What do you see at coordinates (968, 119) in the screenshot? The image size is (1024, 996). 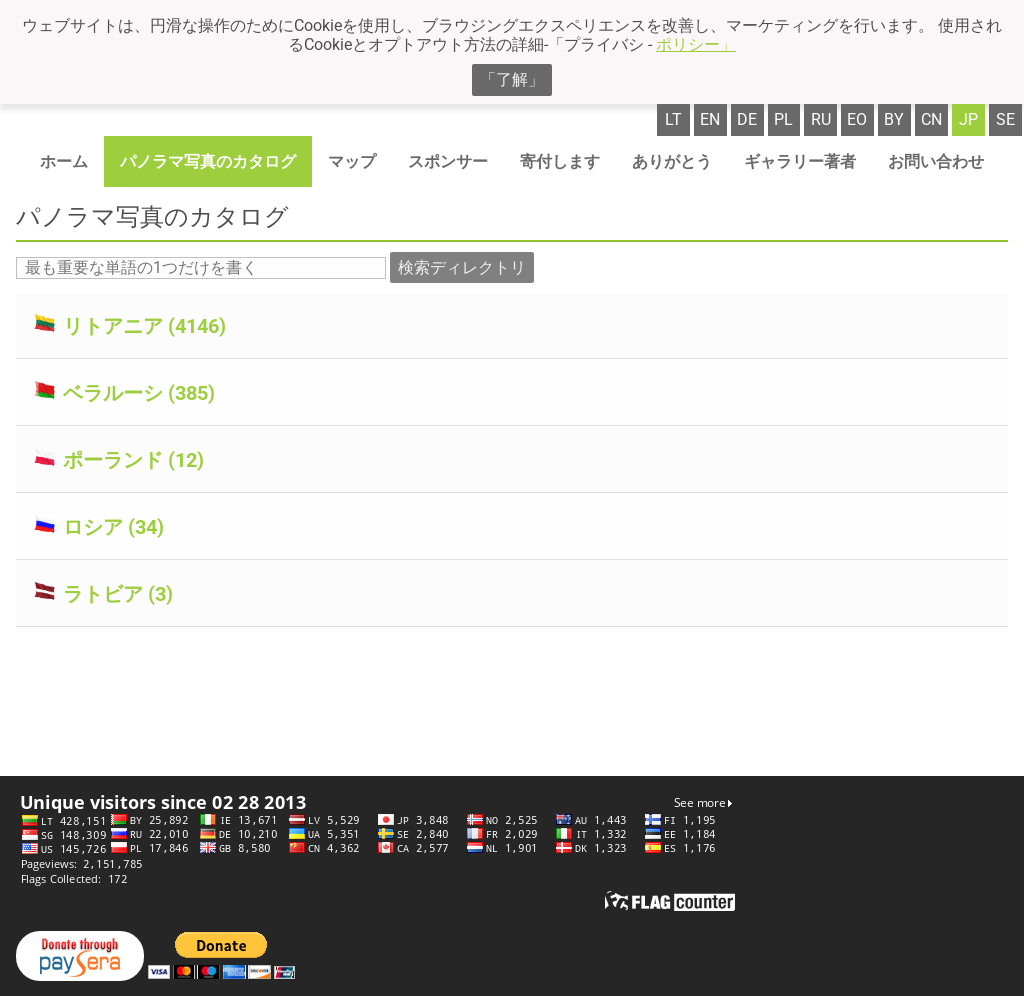 I see `jp` at bounding box center [968, 119].